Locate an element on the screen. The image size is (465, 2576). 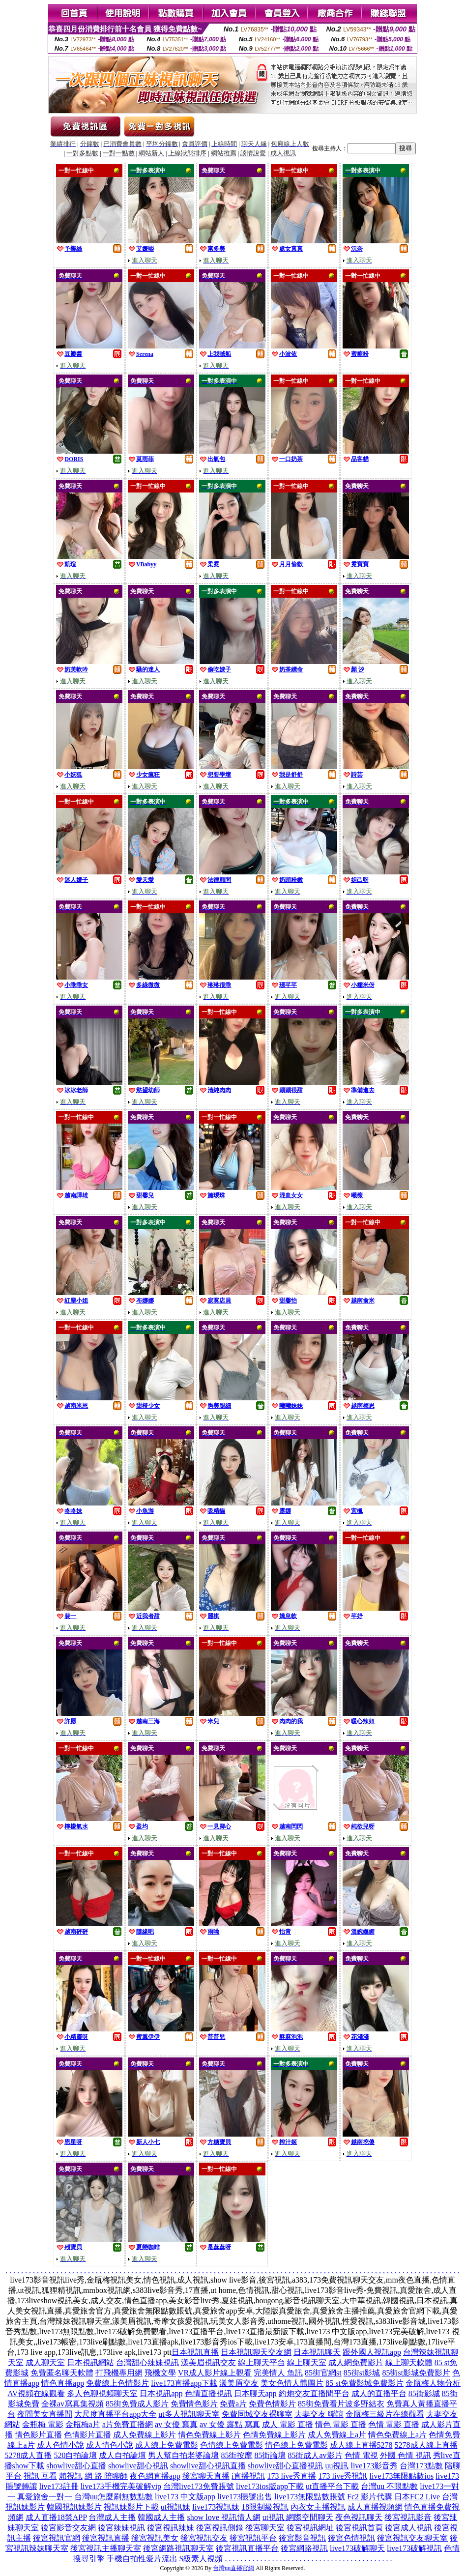
免費a片 is located at coordinates (233, 2404).